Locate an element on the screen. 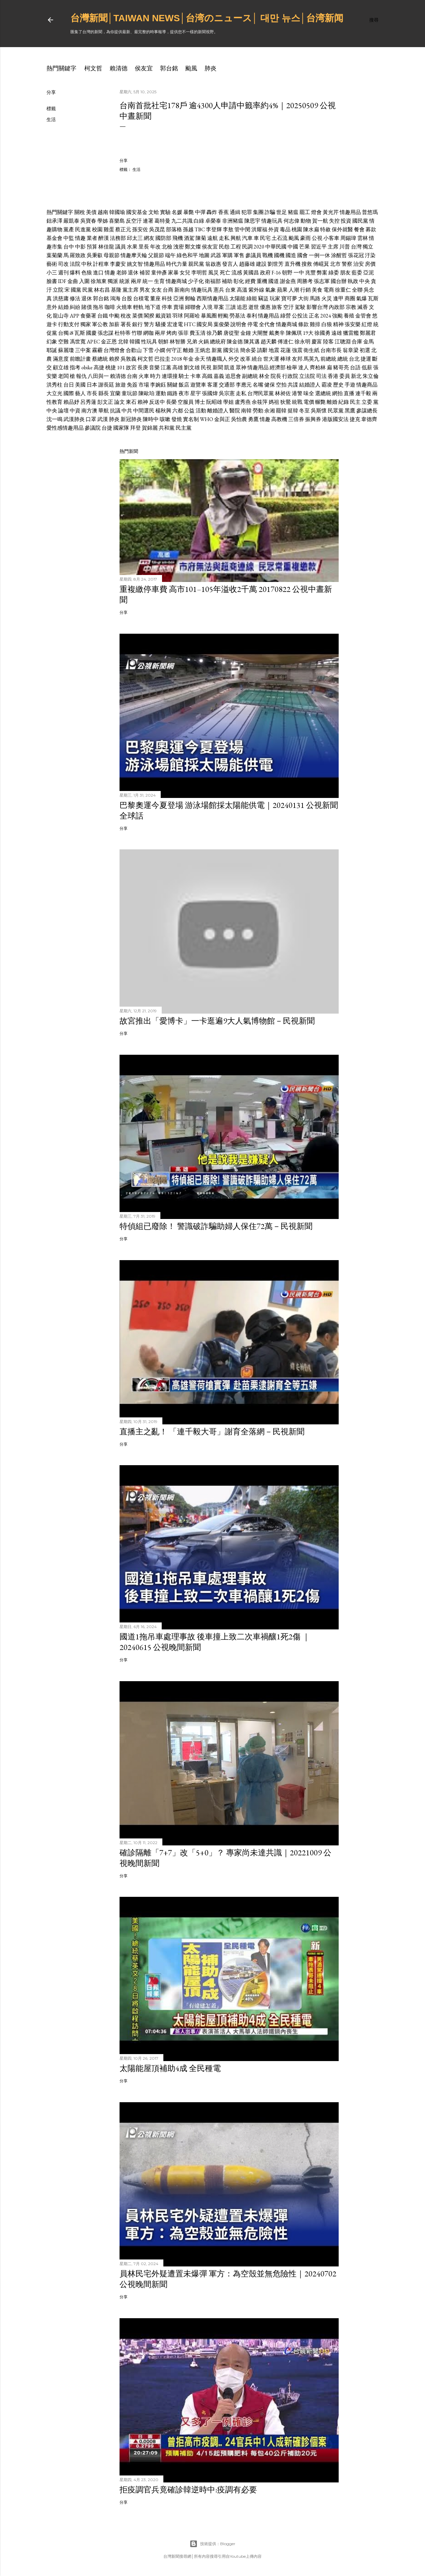 The image size is (425, 2576). 遠航 is located at coordinates (212, 238).